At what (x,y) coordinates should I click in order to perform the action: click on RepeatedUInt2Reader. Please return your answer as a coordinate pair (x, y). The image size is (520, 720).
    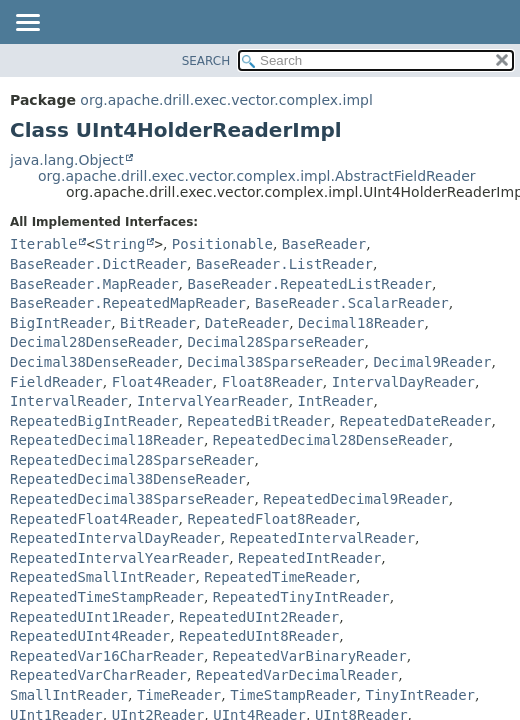
    Looking at the image, I should click on (259, 617).